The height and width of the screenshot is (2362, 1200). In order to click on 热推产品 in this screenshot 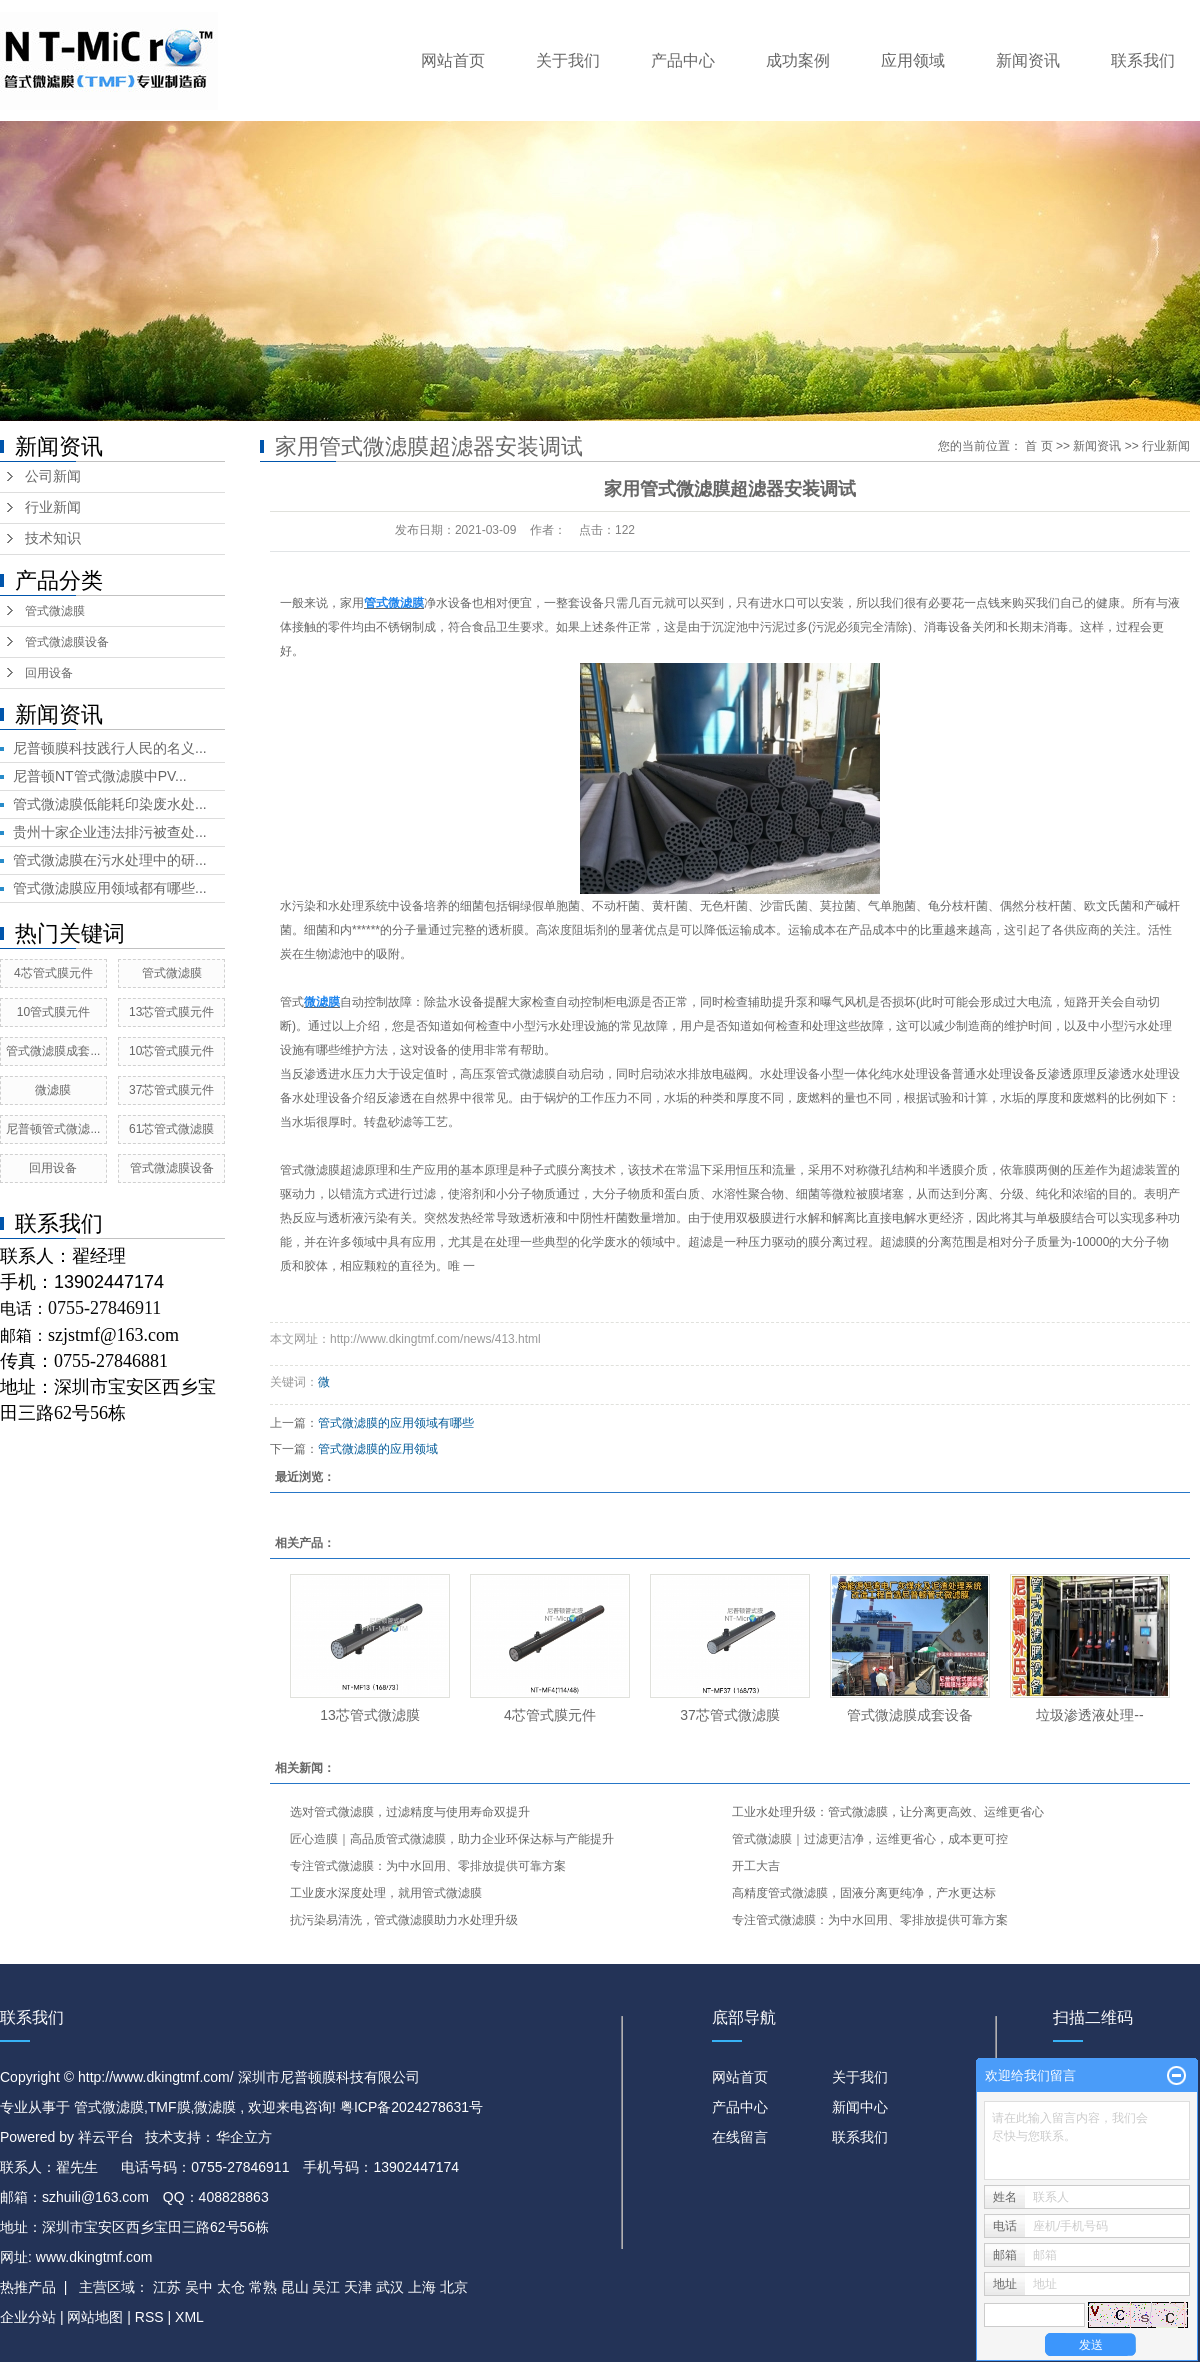, I will do `click(28, 2287)`.